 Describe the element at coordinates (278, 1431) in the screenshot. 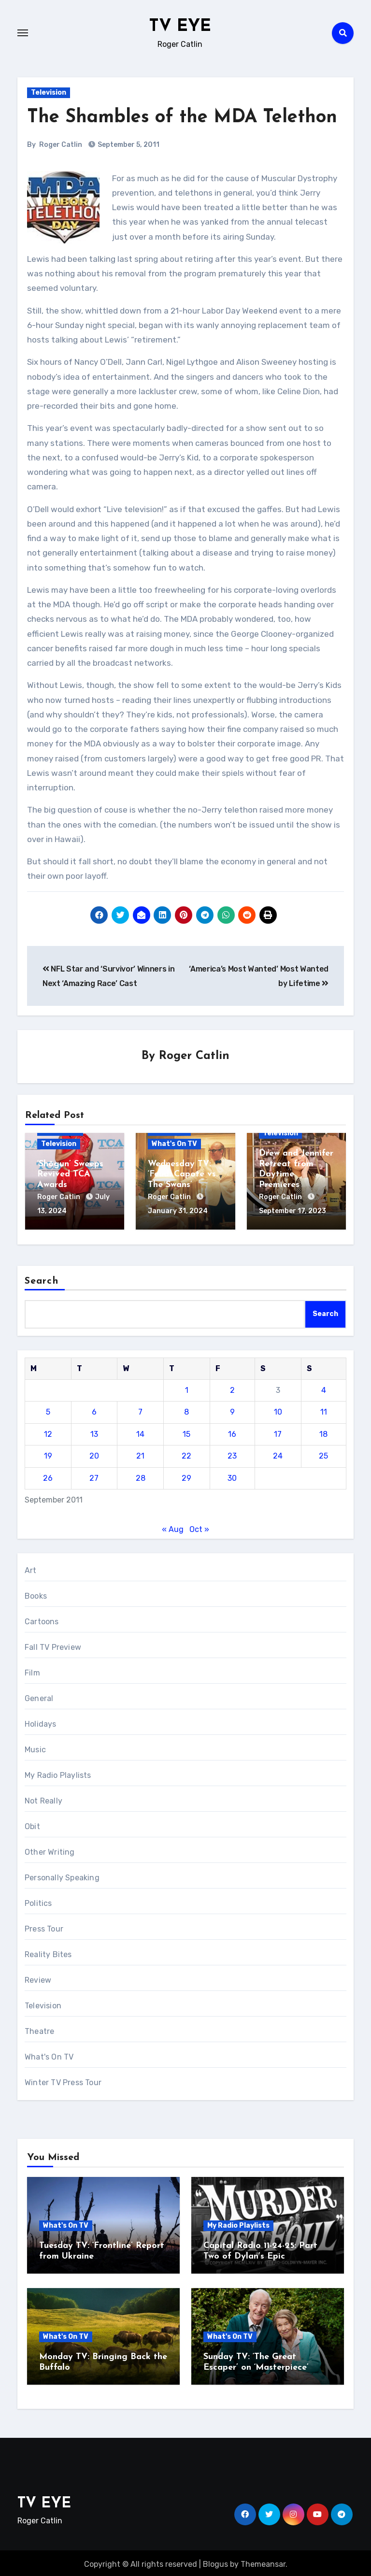

I see `17 [Posts published on September 17, 2011]` at that location.